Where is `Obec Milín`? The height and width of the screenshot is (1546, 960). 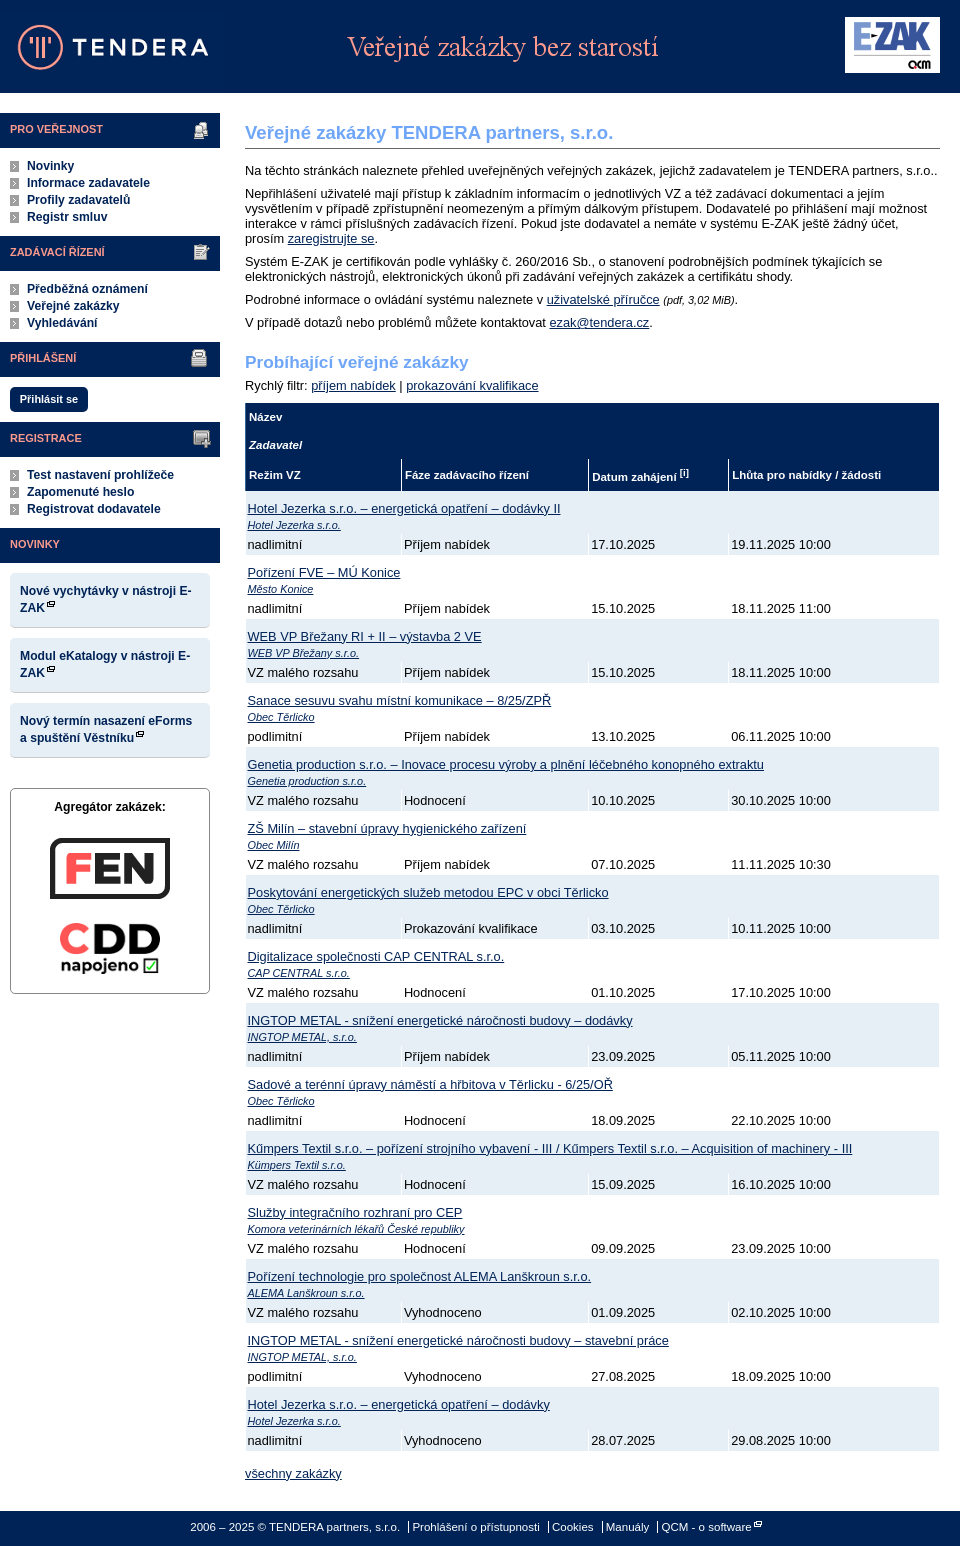 Obec Milín is located at coordinates (274, 845).